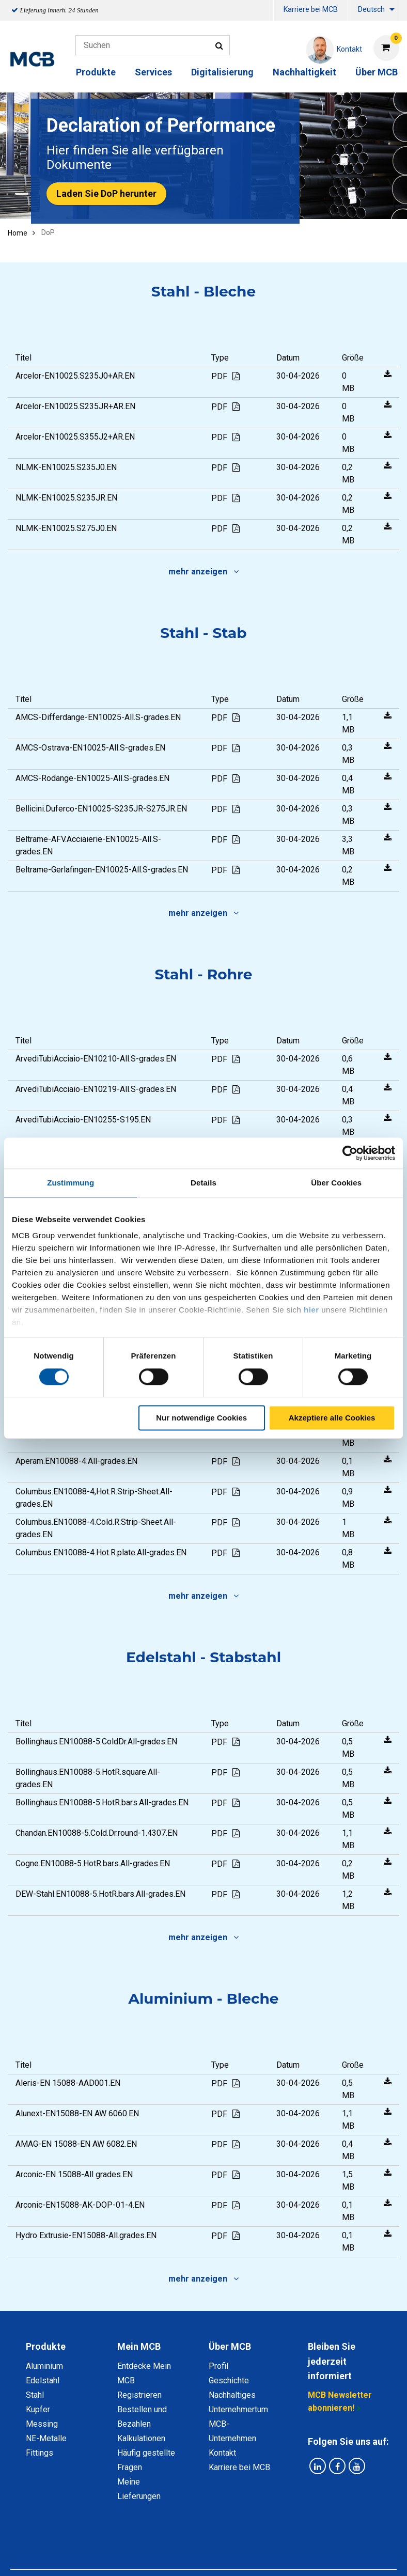 The width and height of the screenshot is (407, 2576). What do you see at coordinates (153, 72) in the screenshot?
I see `Services` at bounding box center [153, 72].